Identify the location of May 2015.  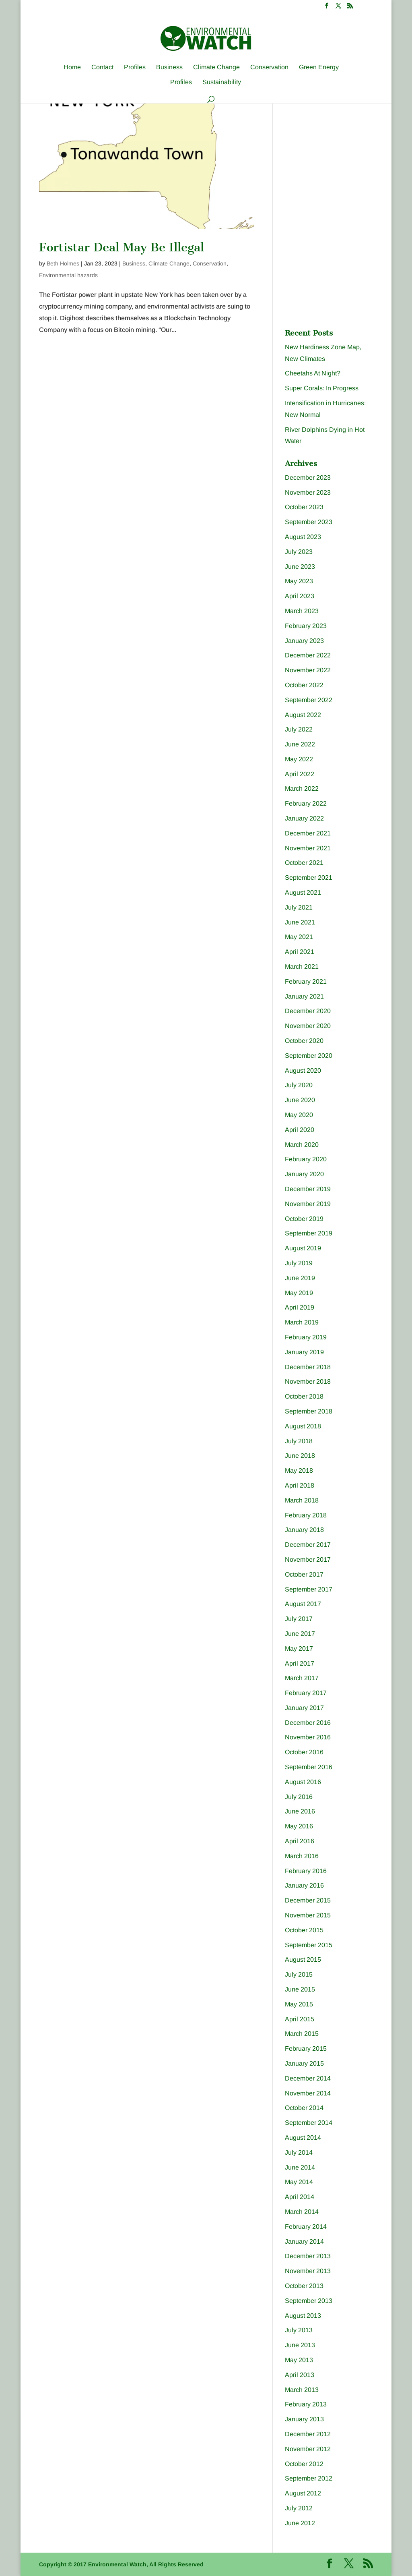
(299, 2004).